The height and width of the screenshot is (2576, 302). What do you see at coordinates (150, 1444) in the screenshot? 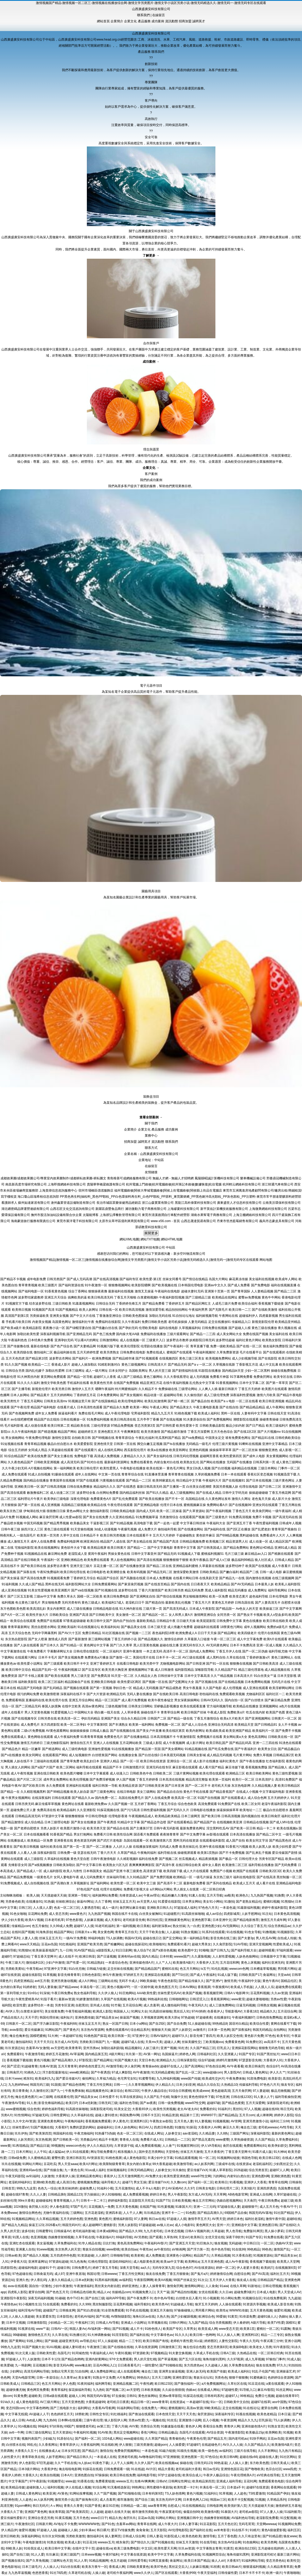
I see `脚交白嫩玉足视频` at bounding box center [150, 1444].